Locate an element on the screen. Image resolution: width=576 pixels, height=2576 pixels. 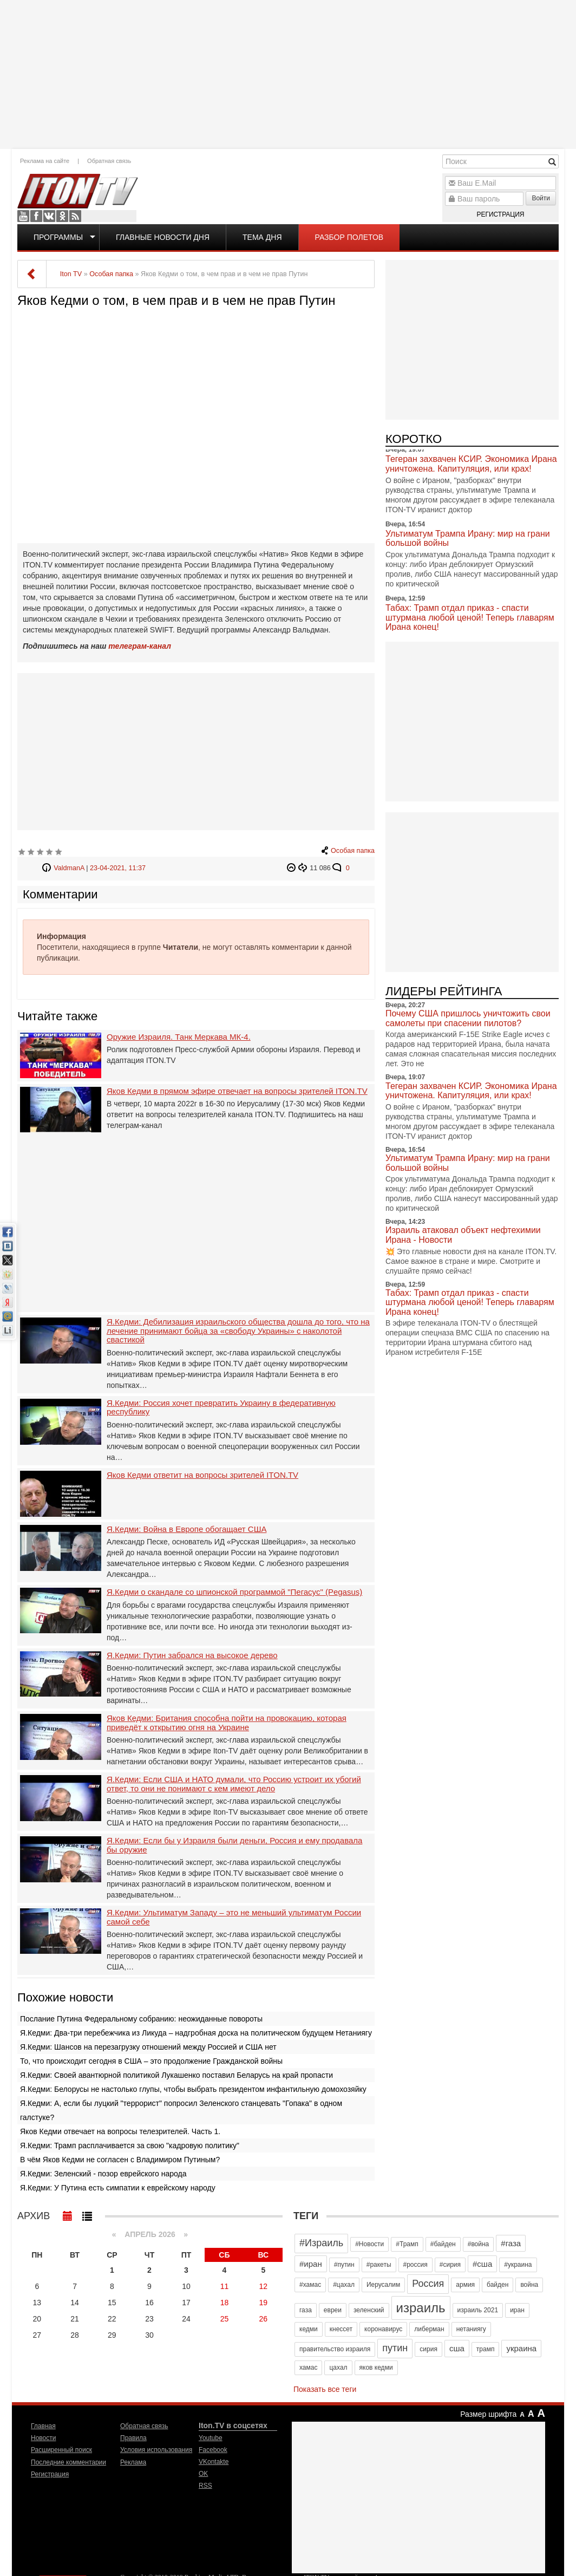
газа is located at coordinates (305, 2310).